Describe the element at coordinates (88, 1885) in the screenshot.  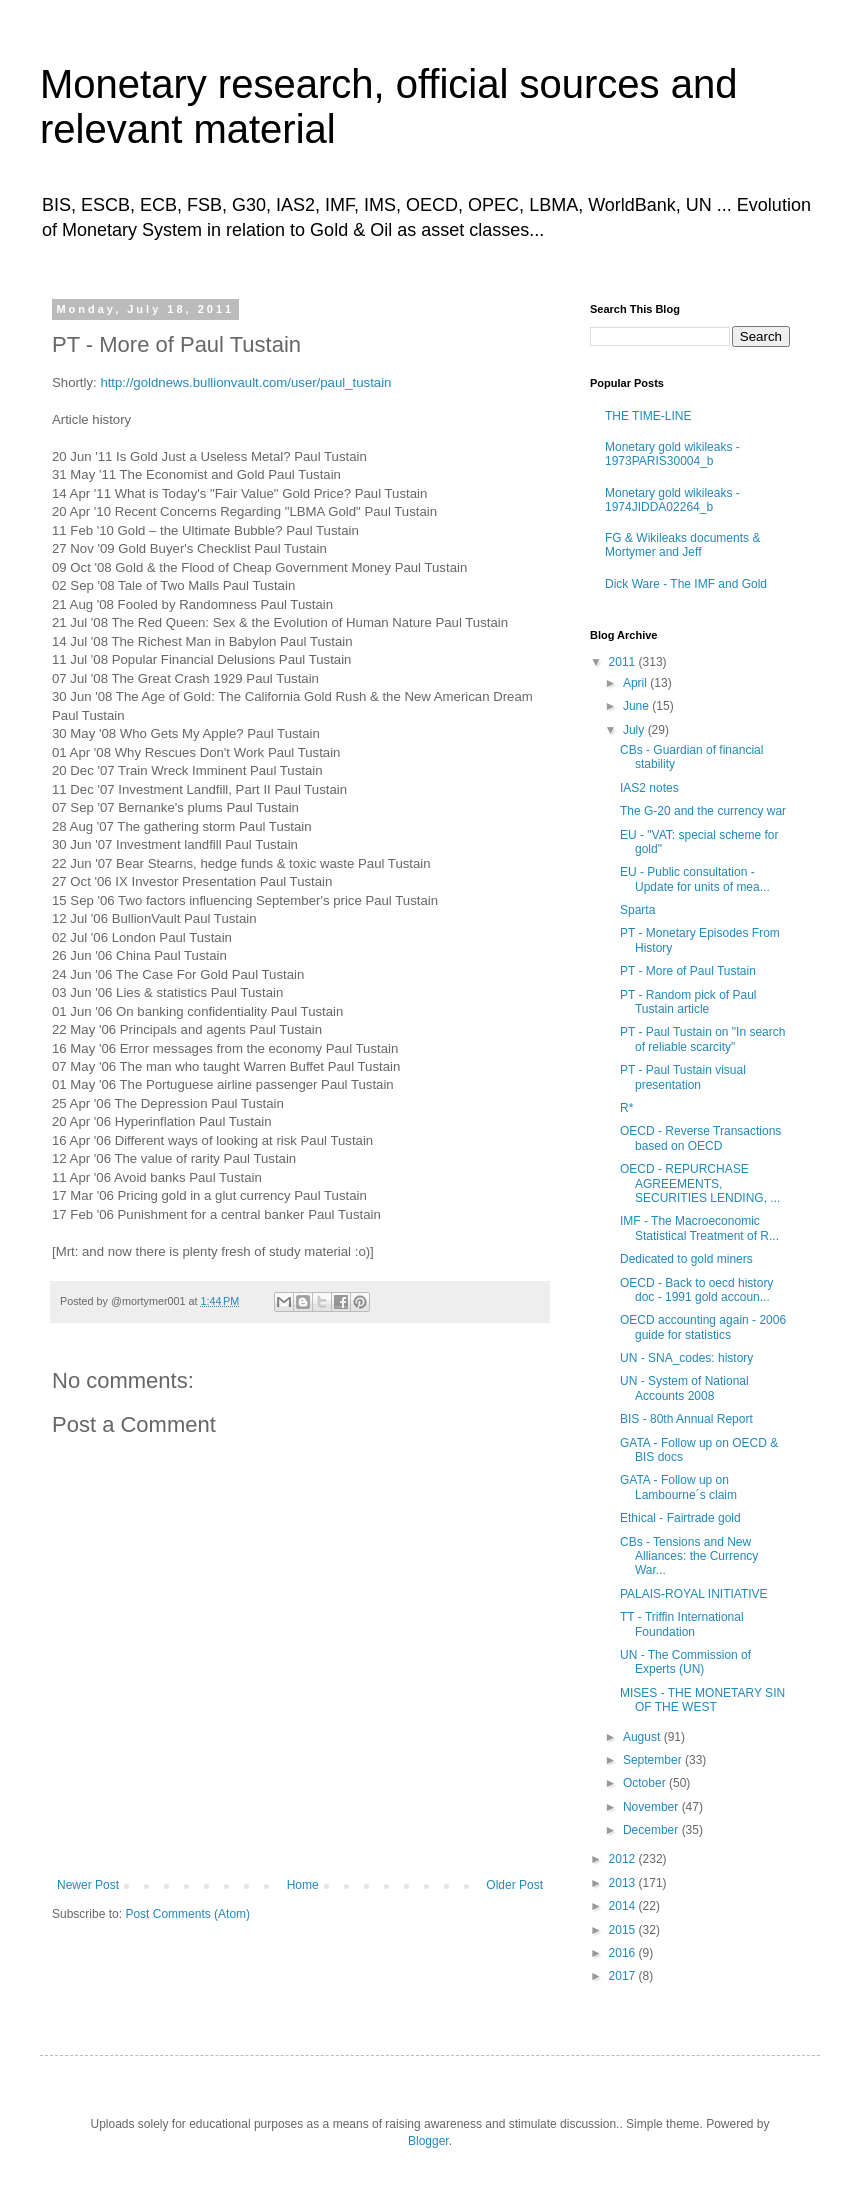
I see `Newer Post` at that location.